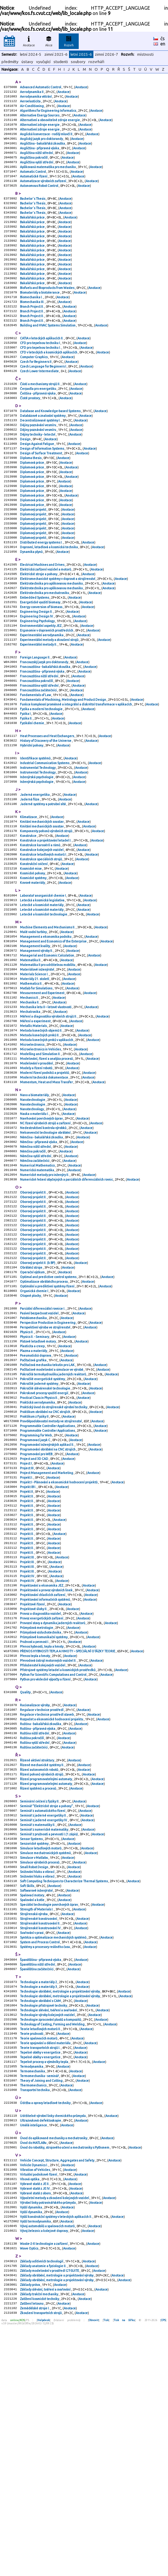  What do you see at coordinates (41, 2308) in the screenshot?
I see `Theory of Joining and Cutting` at bounding box center [41, 2308].